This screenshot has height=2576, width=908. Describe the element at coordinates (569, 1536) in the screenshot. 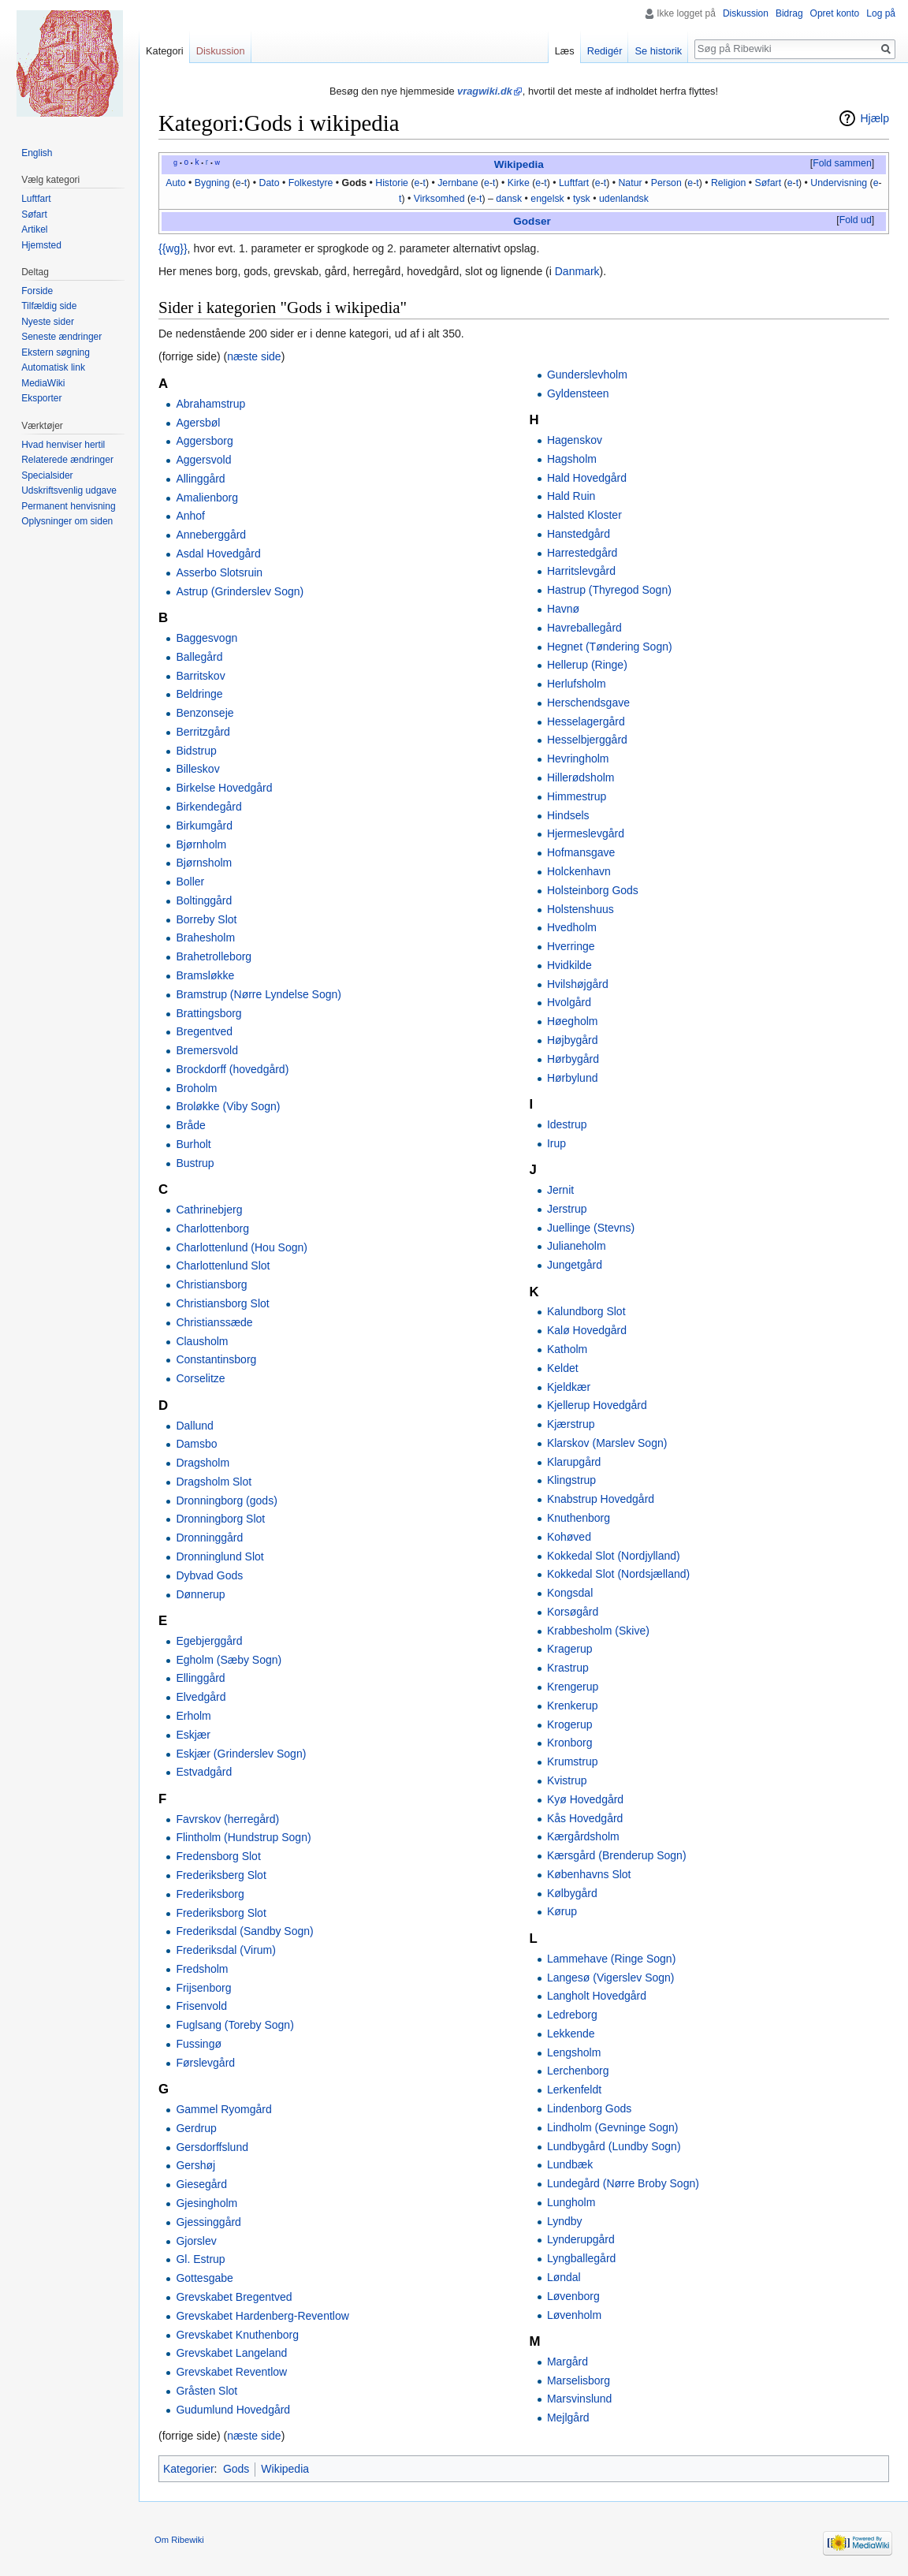

I see `Kohøved` at that location.